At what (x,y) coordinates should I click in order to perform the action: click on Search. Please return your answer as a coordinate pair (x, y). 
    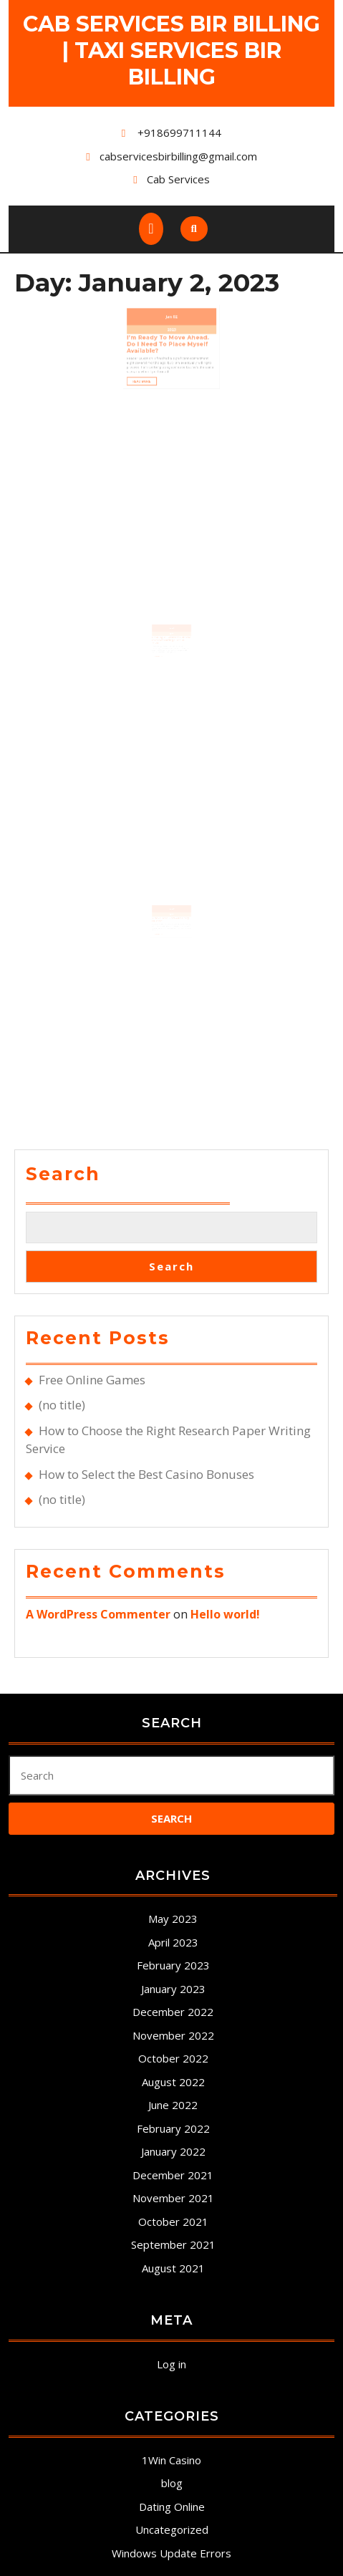
    Looking at the image, I should click on (63, 1174).